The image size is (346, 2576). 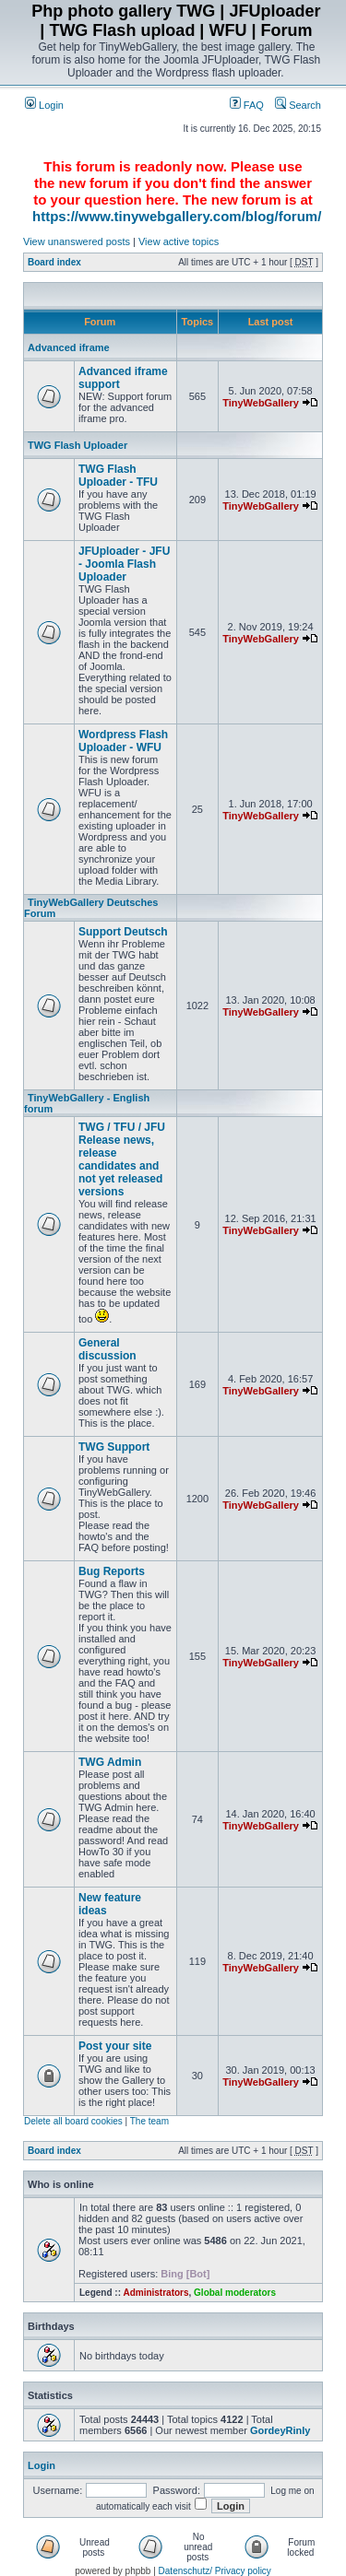 I want to click on Datenschutz/ Privacy policy, so click(x=215, y=2571).